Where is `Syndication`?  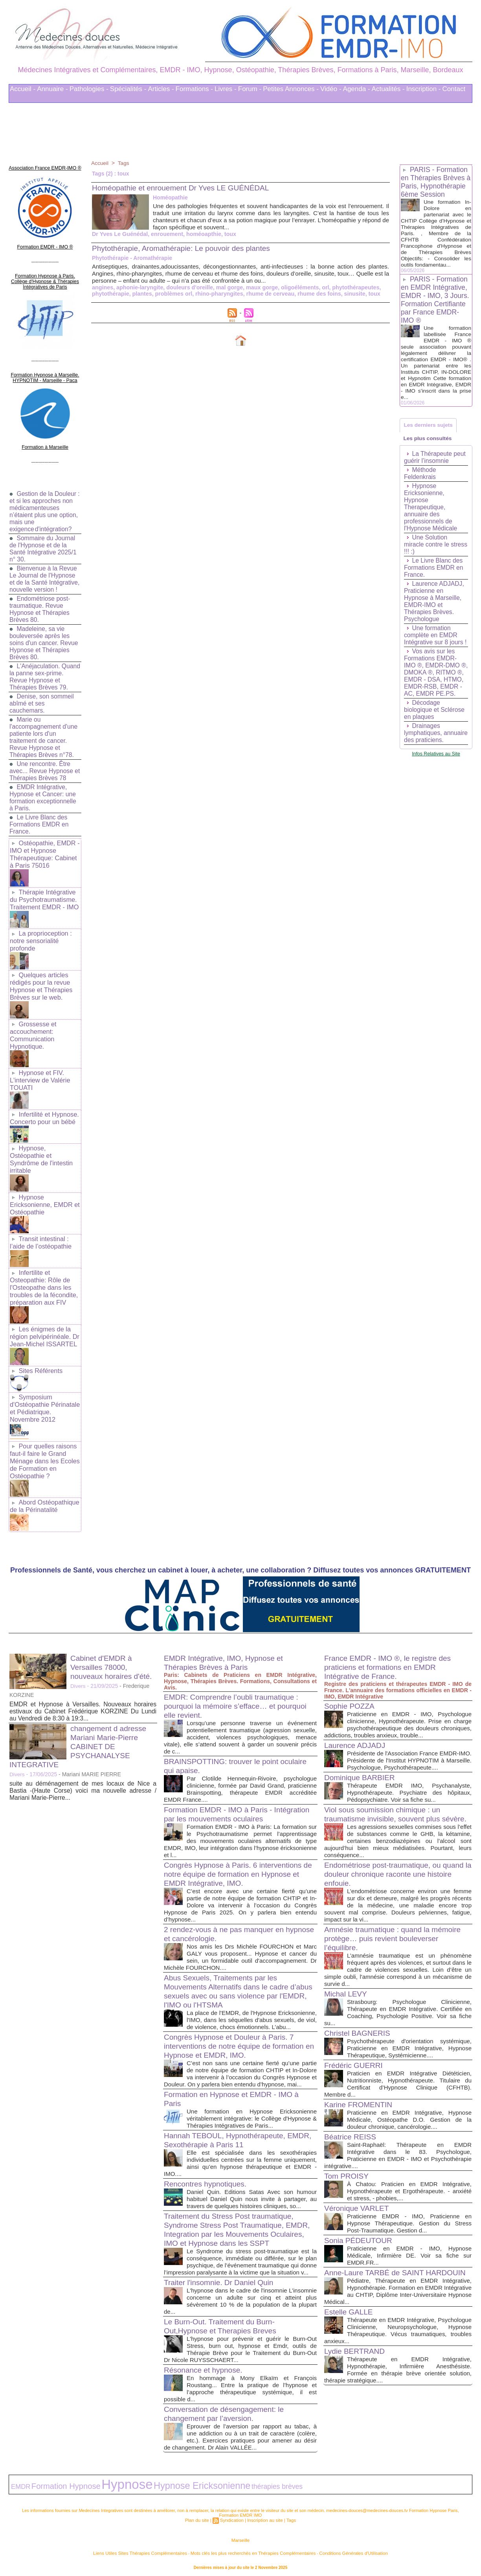
Syndication is located at coordinates (232, 2516).